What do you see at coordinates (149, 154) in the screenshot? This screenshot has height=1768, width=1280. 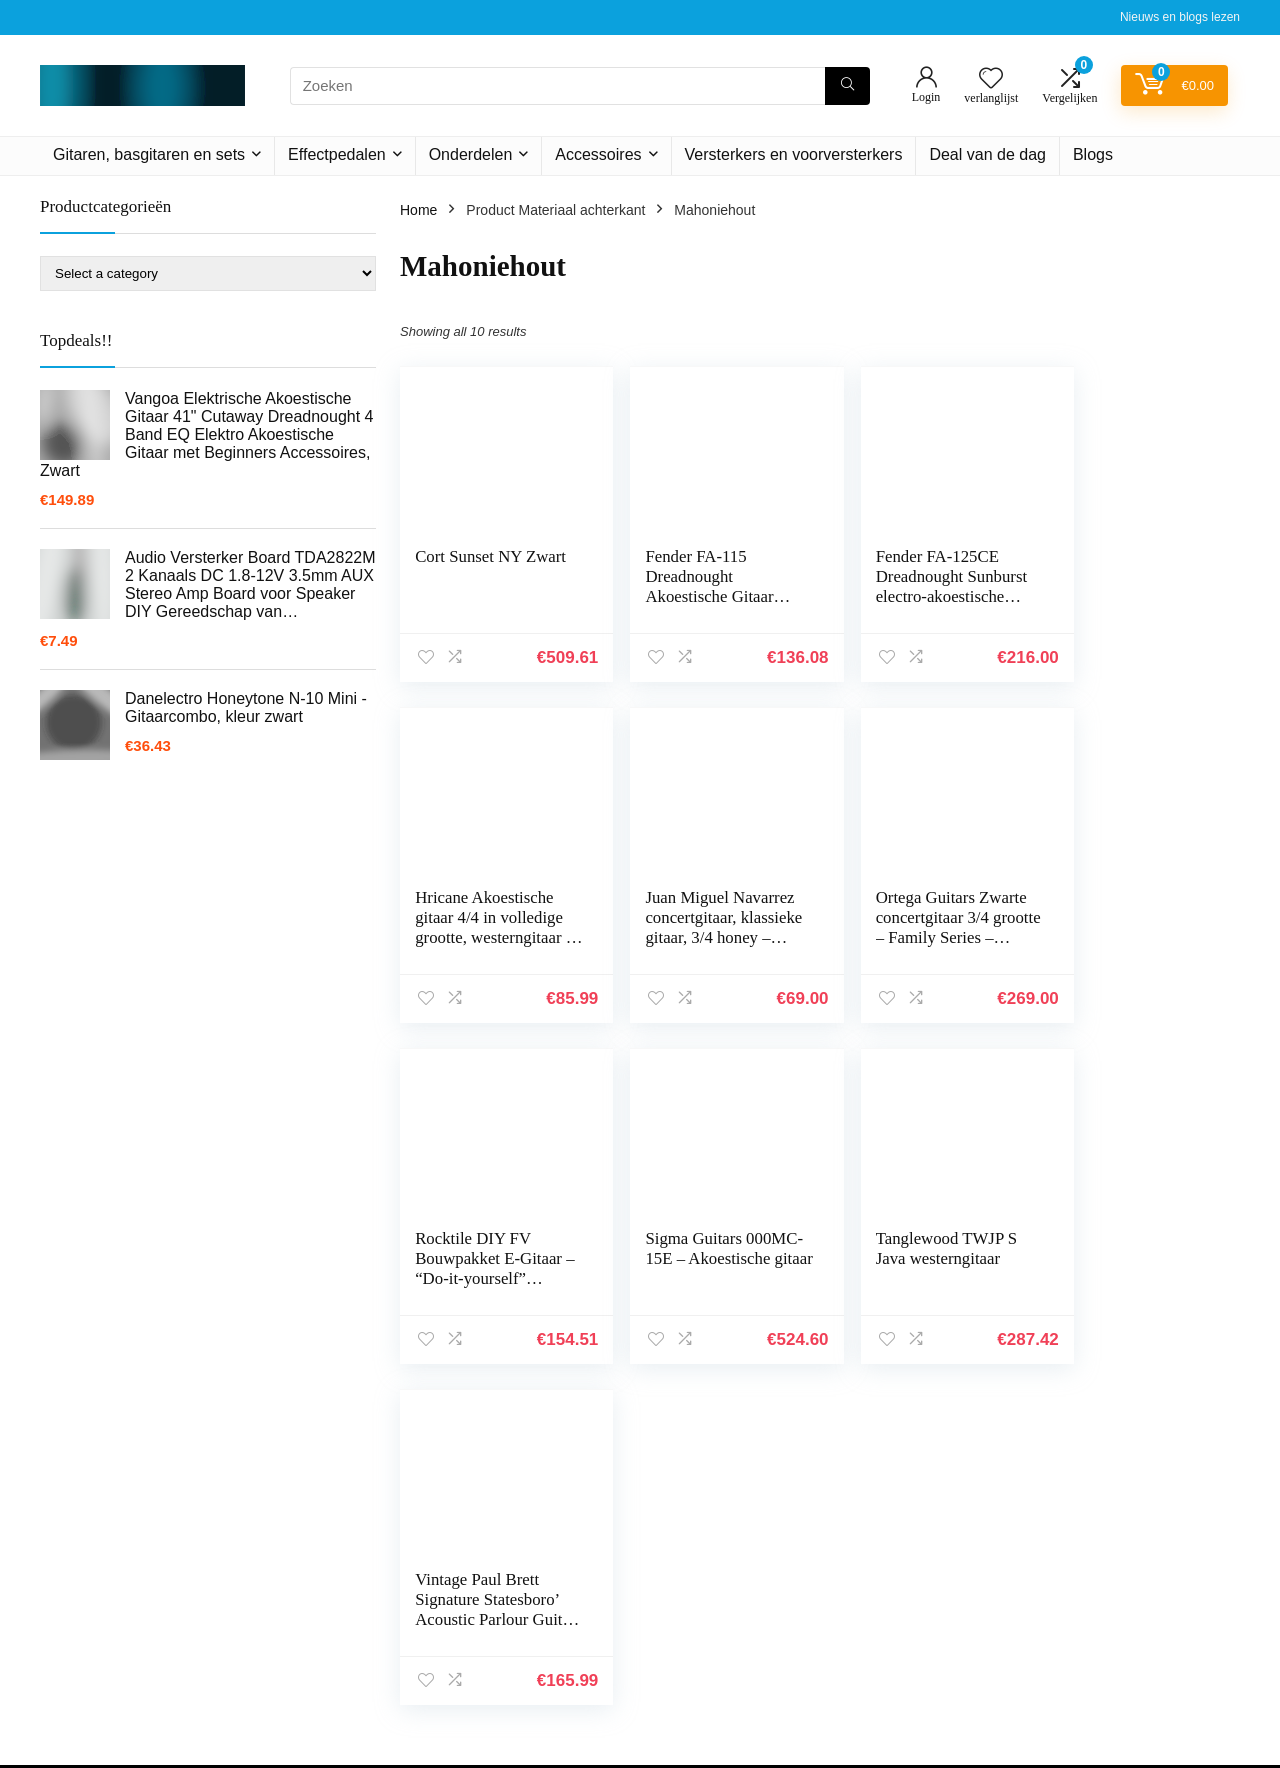 I see `Gitaren, basgitaren en sets` at bounding box center [149, 154].